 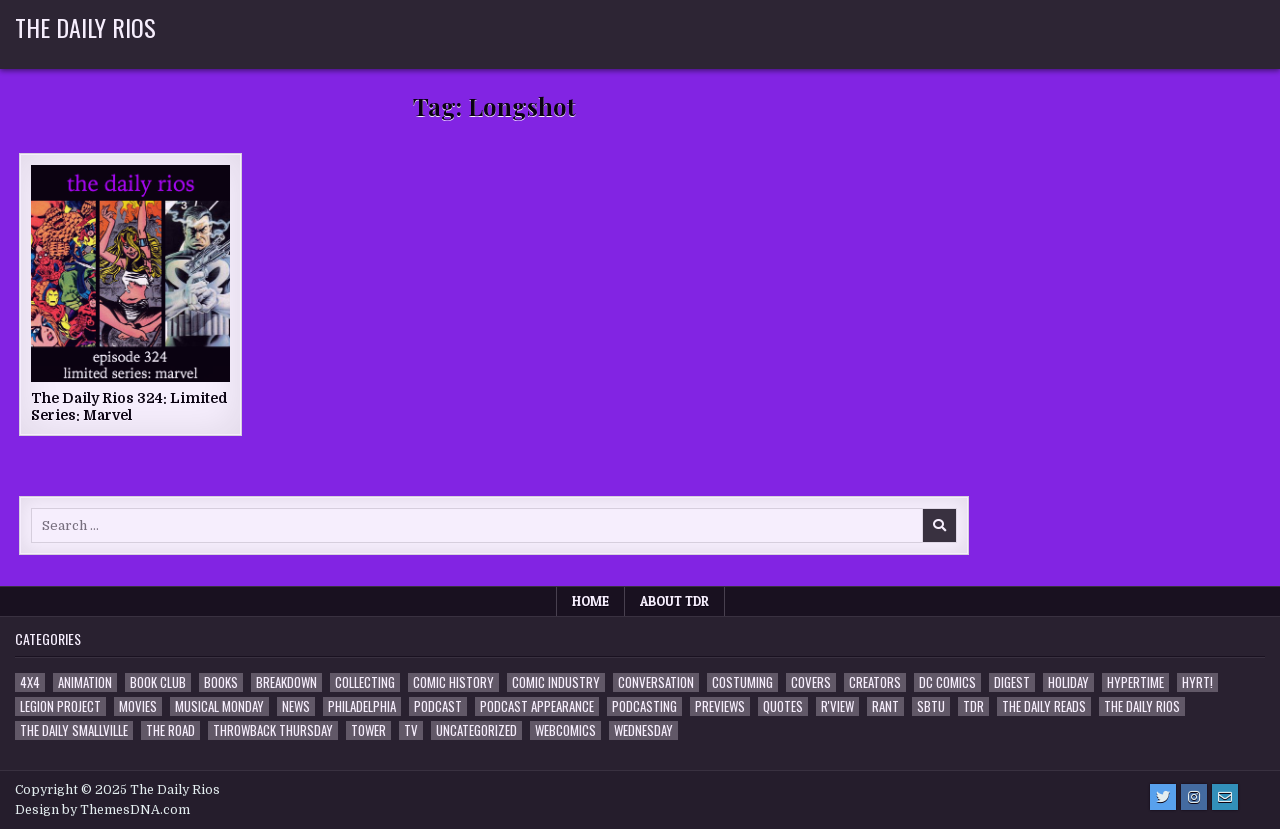 What do you see at coordinates (453, 682) in the screenshot?
I see `Comic History [Comic History (33 items)]` at bounding box center [453, 682].